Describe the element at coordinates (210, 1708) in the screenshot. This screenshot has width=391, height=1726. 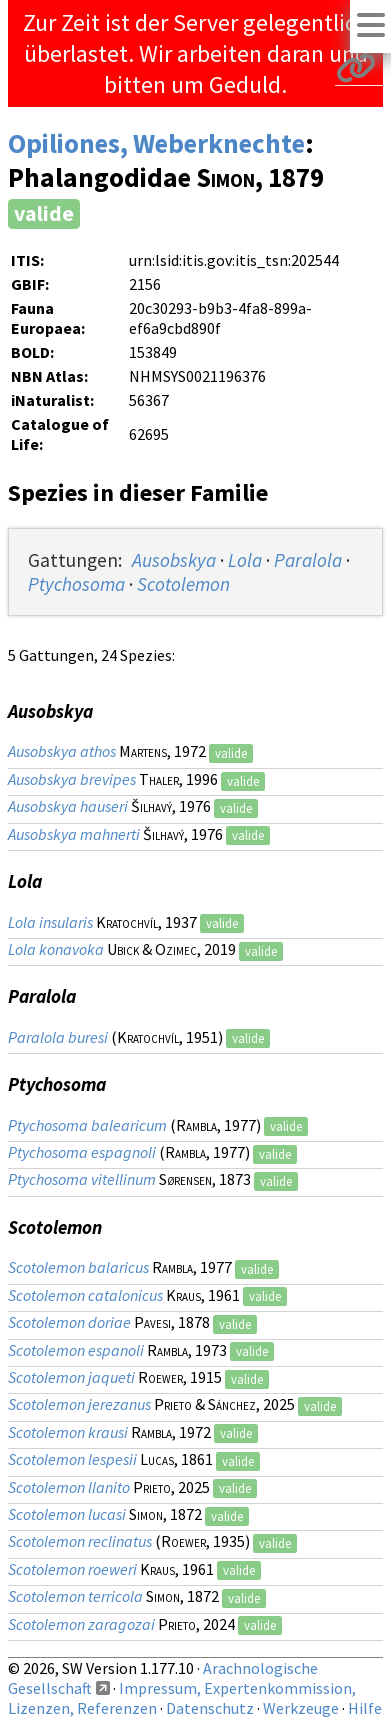
I see `Datenschutz` at that location.